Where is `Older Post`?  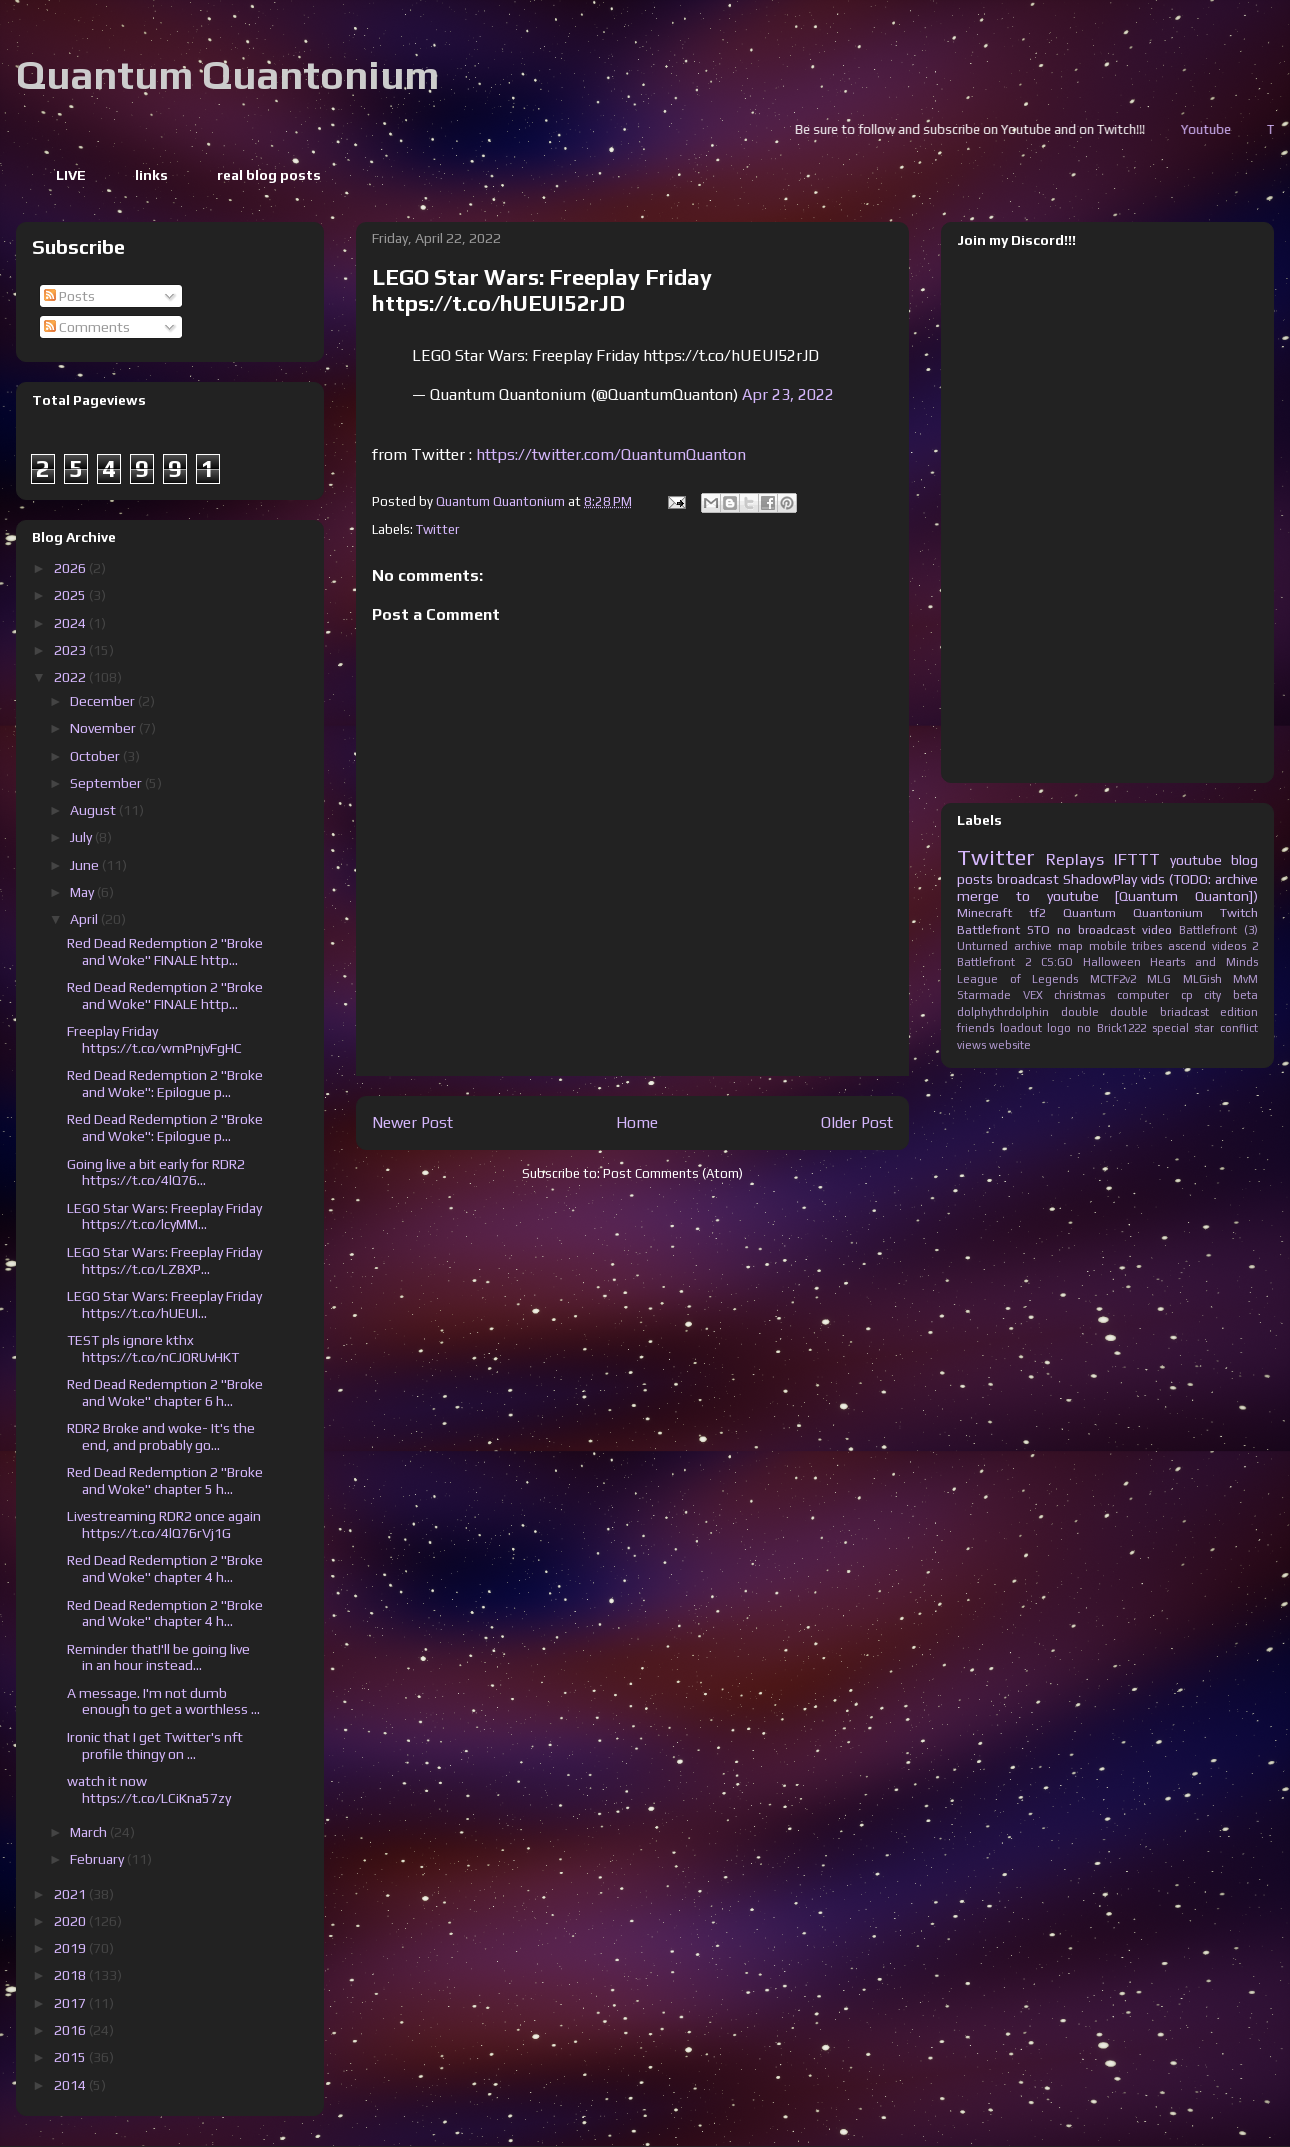 Older Post is located at coordinates (857, 1122).